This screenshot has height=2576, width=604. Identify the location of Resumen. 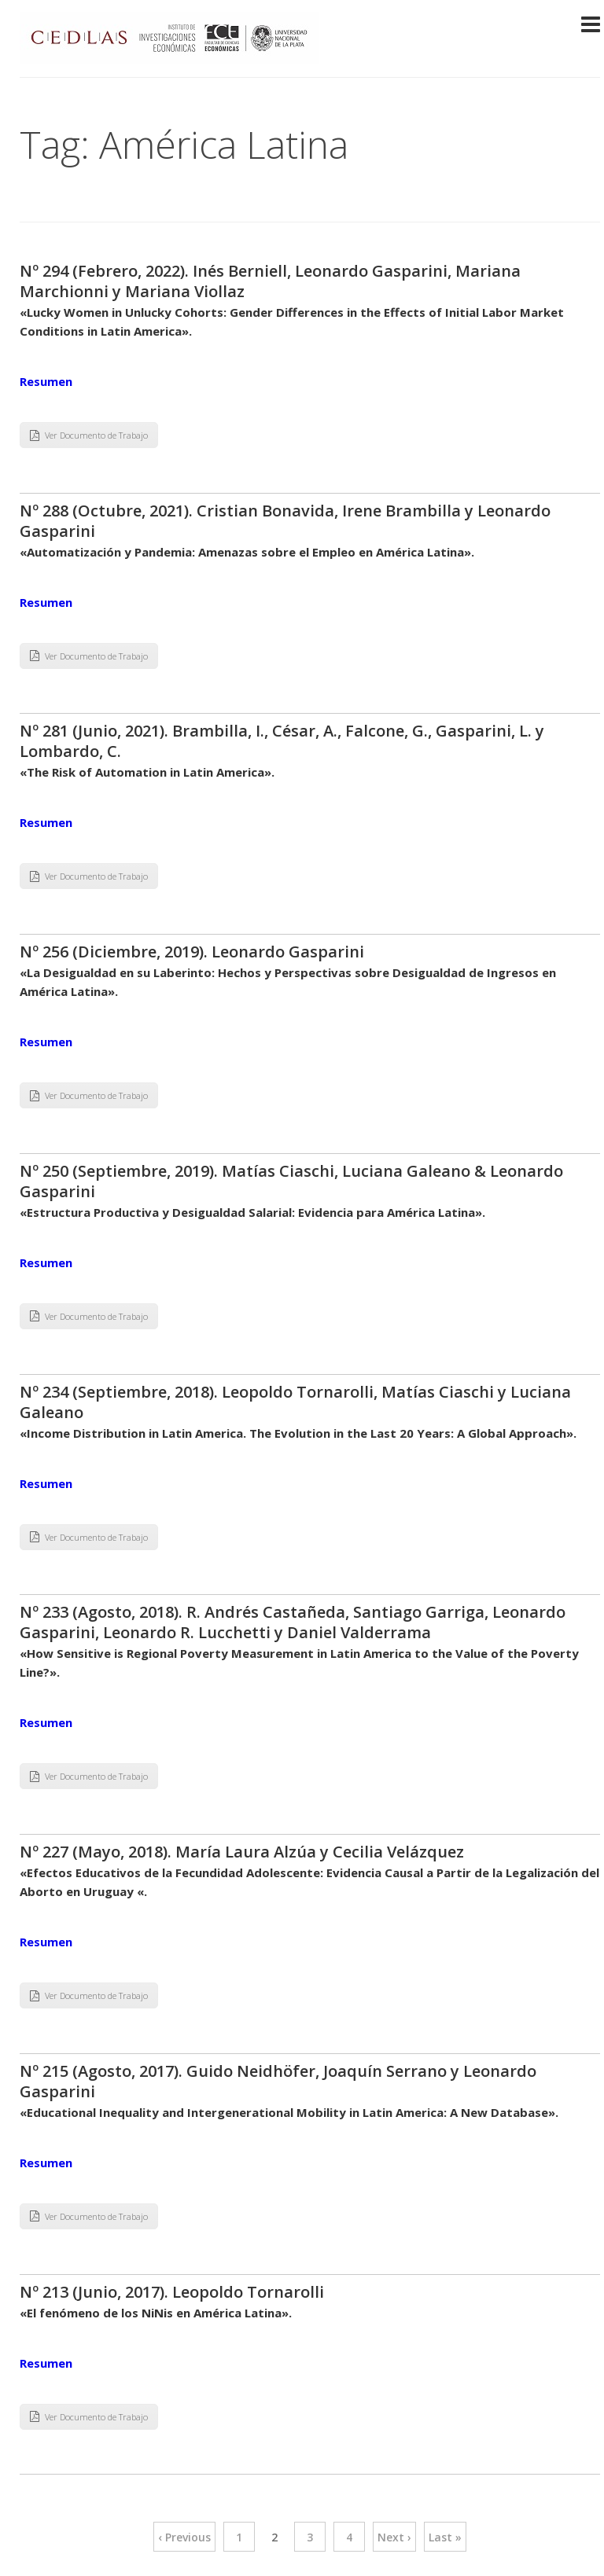
(46, 381).